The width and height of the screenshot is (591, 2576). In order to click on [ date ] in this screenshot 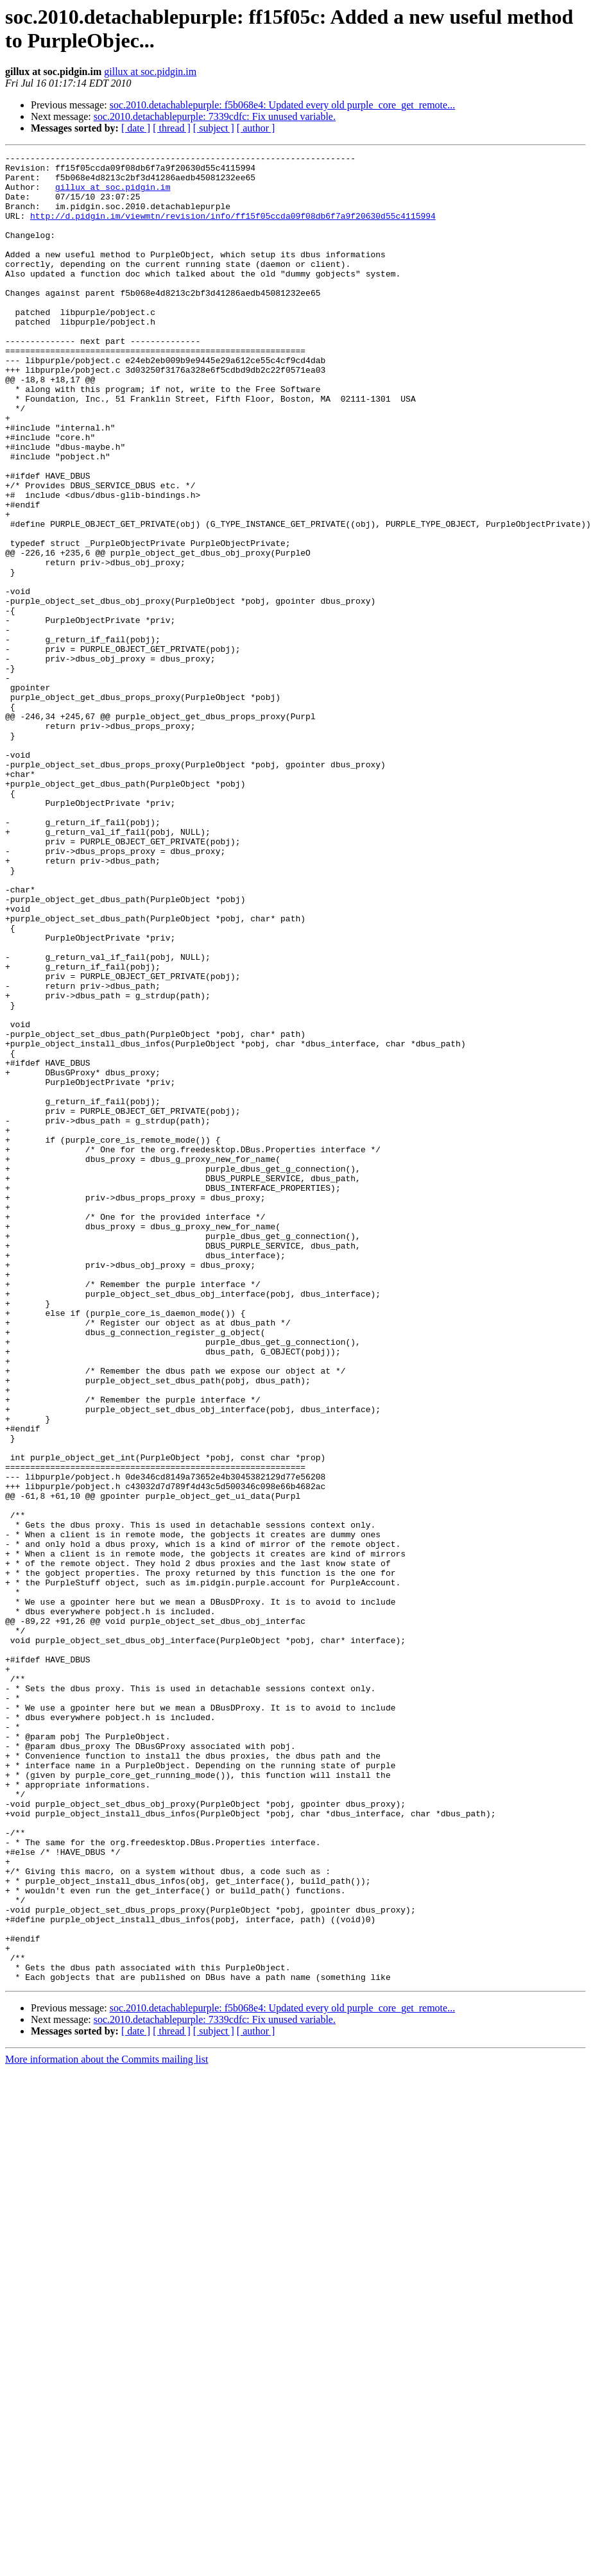, I will do `click(135, 128)`.